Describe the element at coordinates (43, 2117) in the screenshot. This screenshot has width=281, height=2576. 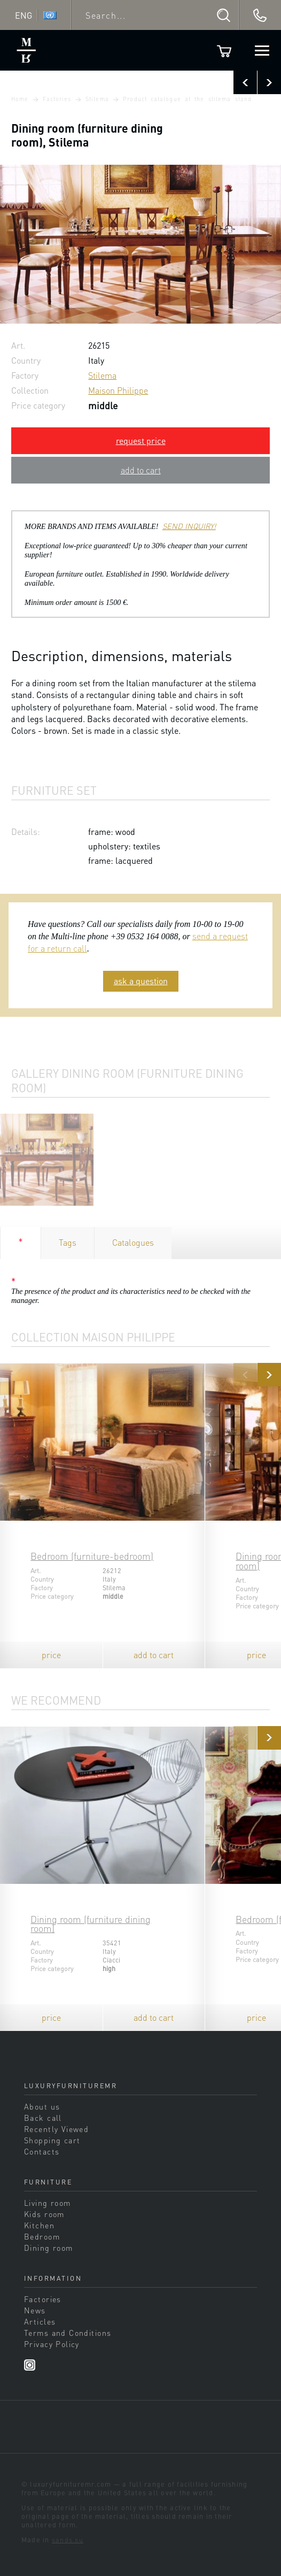
I see `Back call` at that location.